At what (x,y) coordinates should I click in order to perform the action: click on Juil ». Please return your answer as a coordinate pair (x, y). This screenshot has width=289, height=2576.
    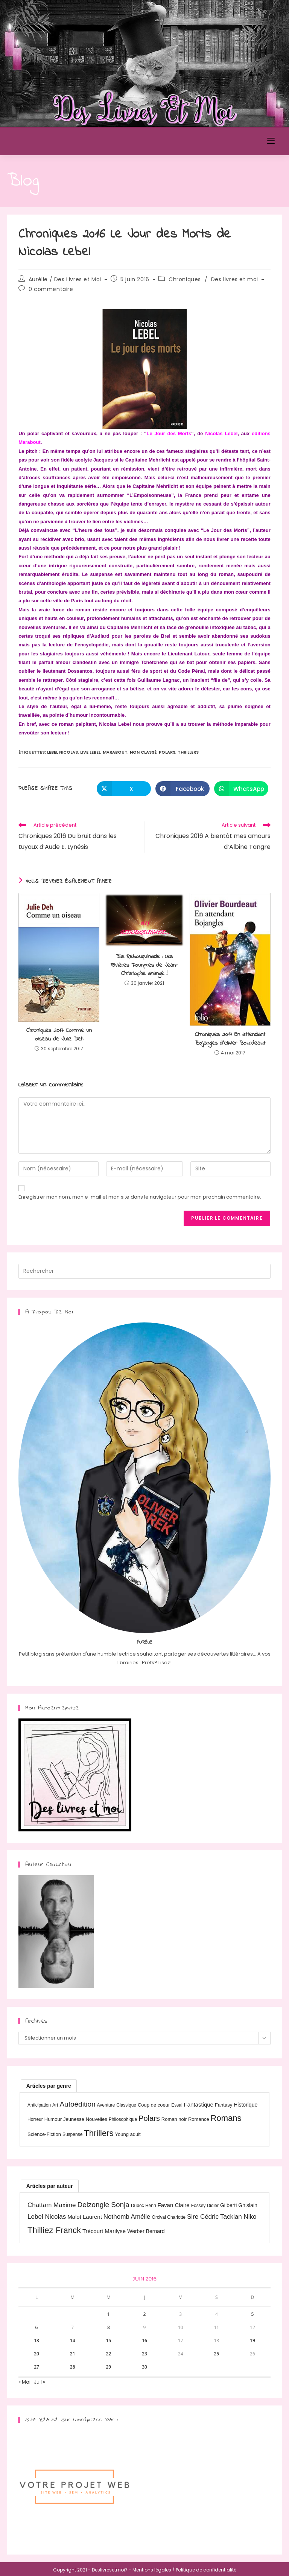
    Looking at the image, I should click on (39, 2382).